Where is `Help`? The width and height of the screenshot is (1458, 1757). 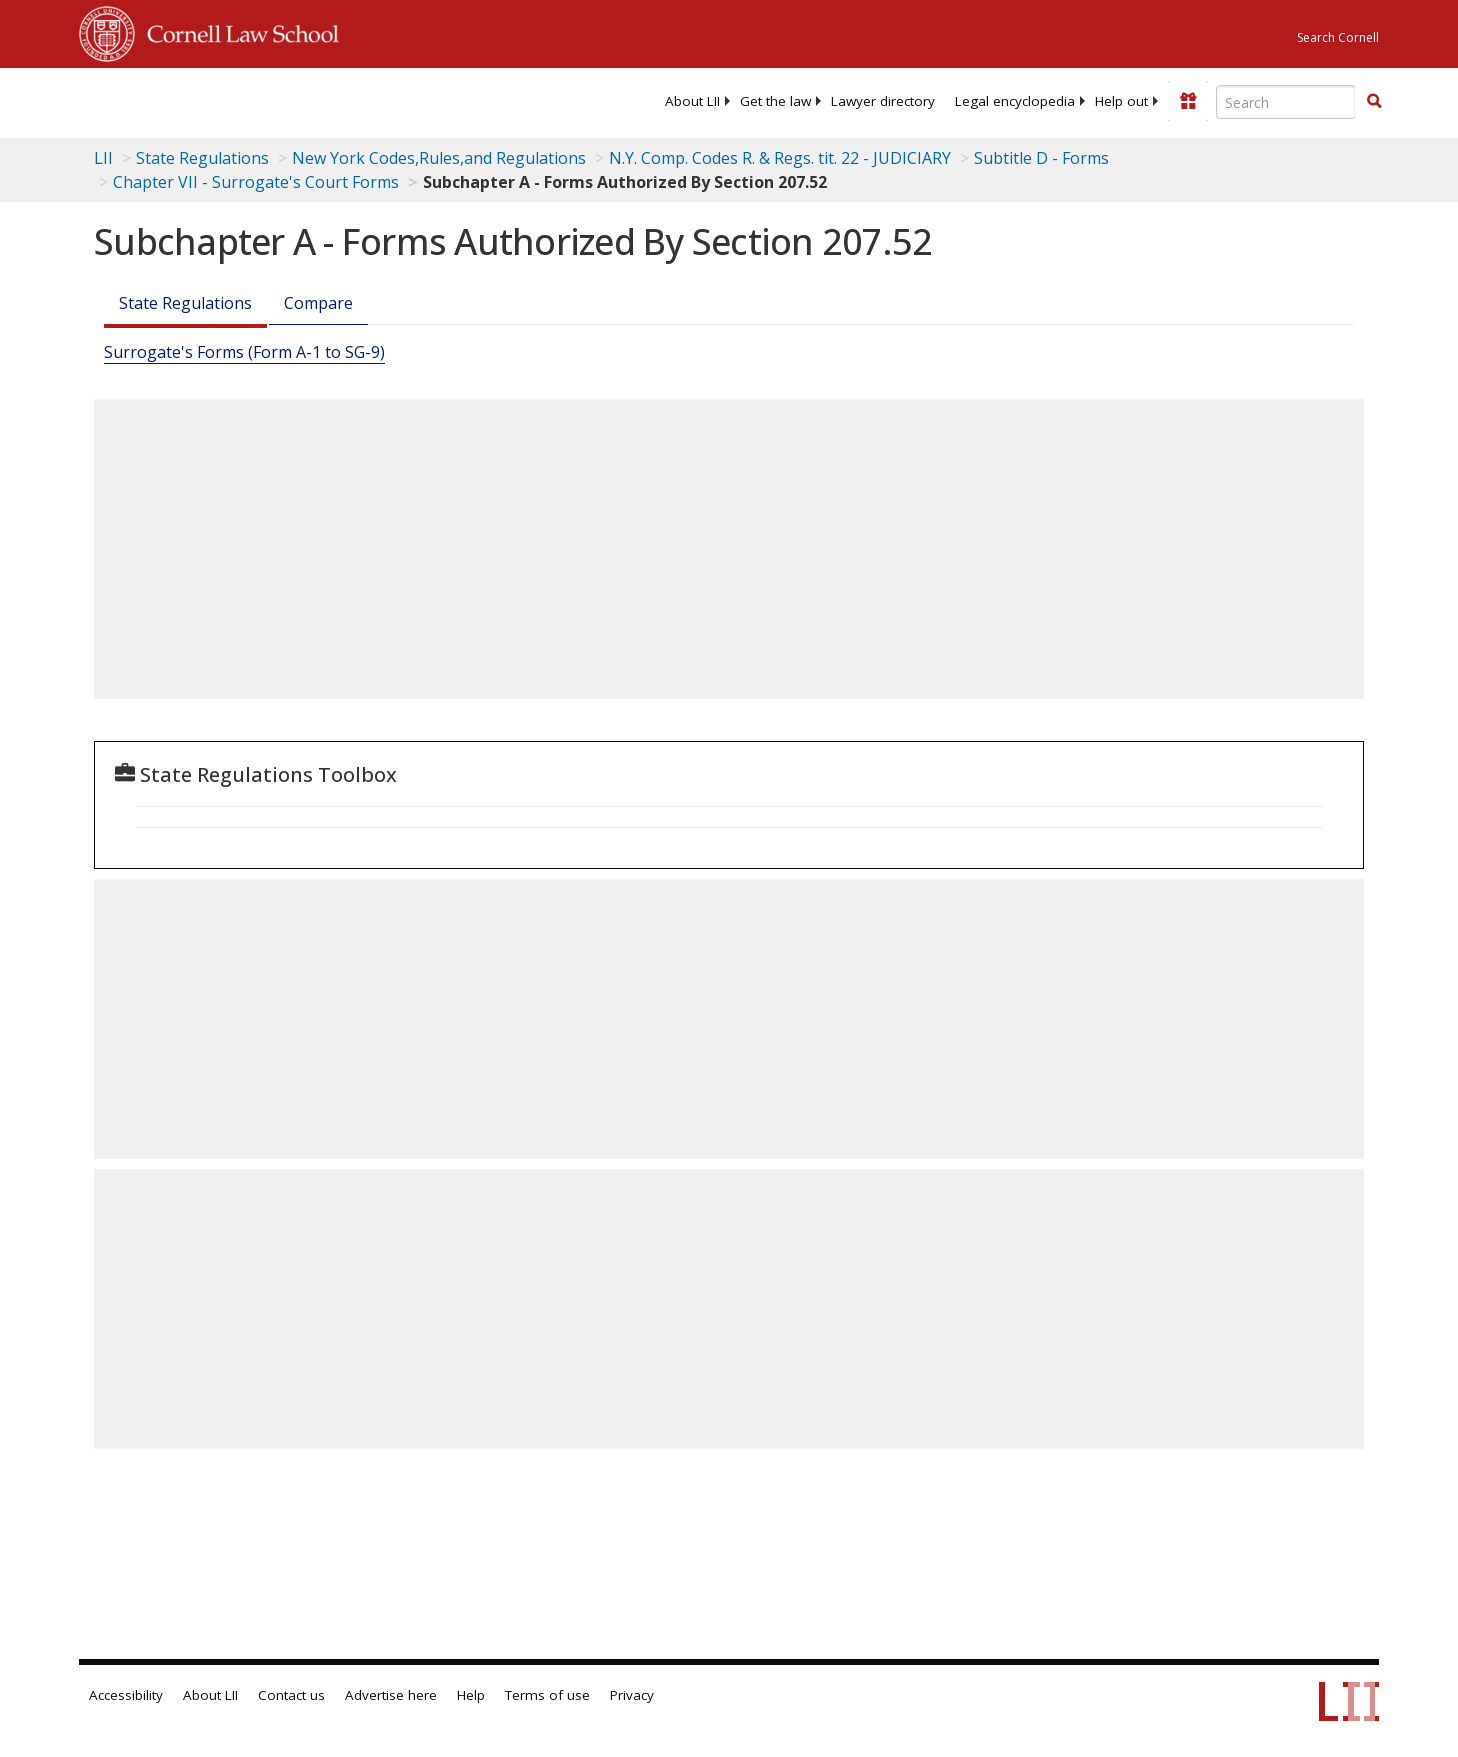
Help is located at coordinates (471, 1695).